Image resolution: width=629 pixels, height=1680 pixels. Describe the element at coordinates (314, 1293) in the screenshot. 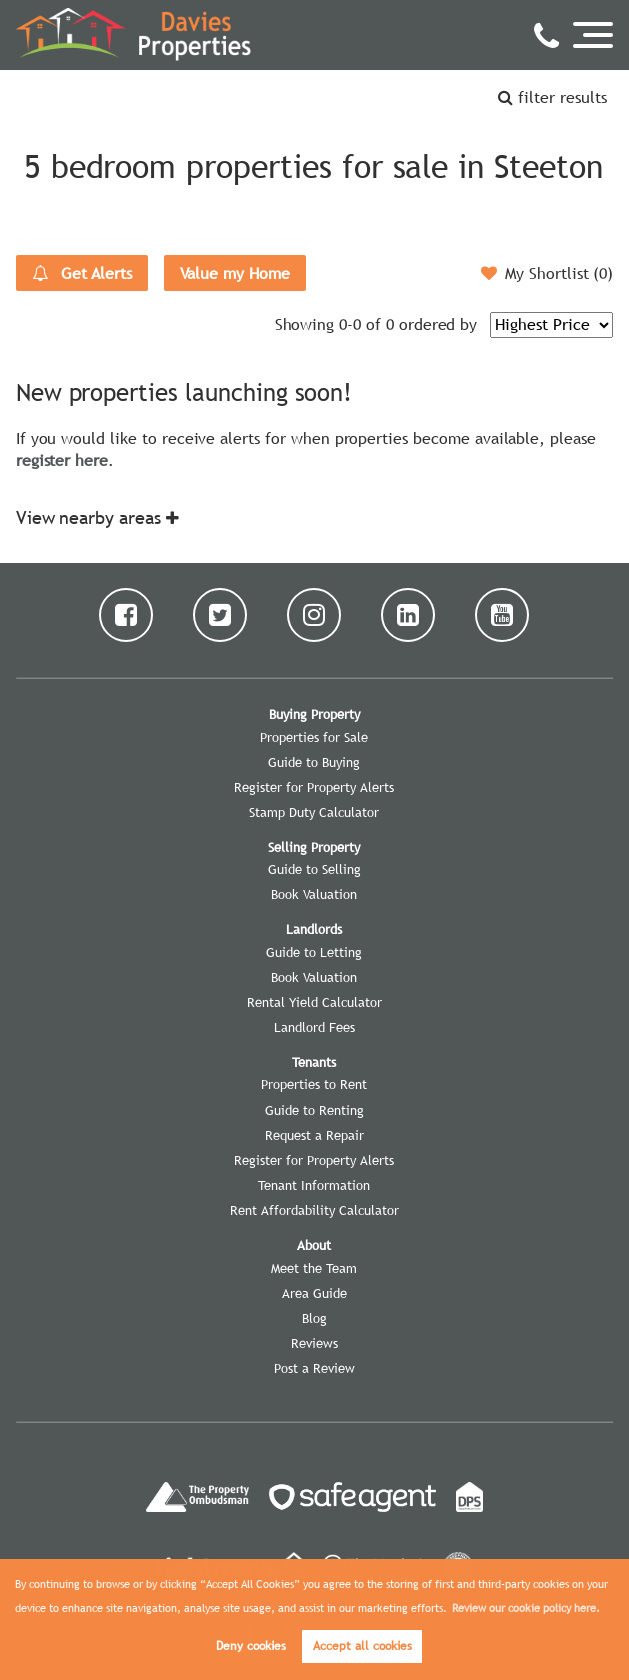

I see `Area Guide` at that location.